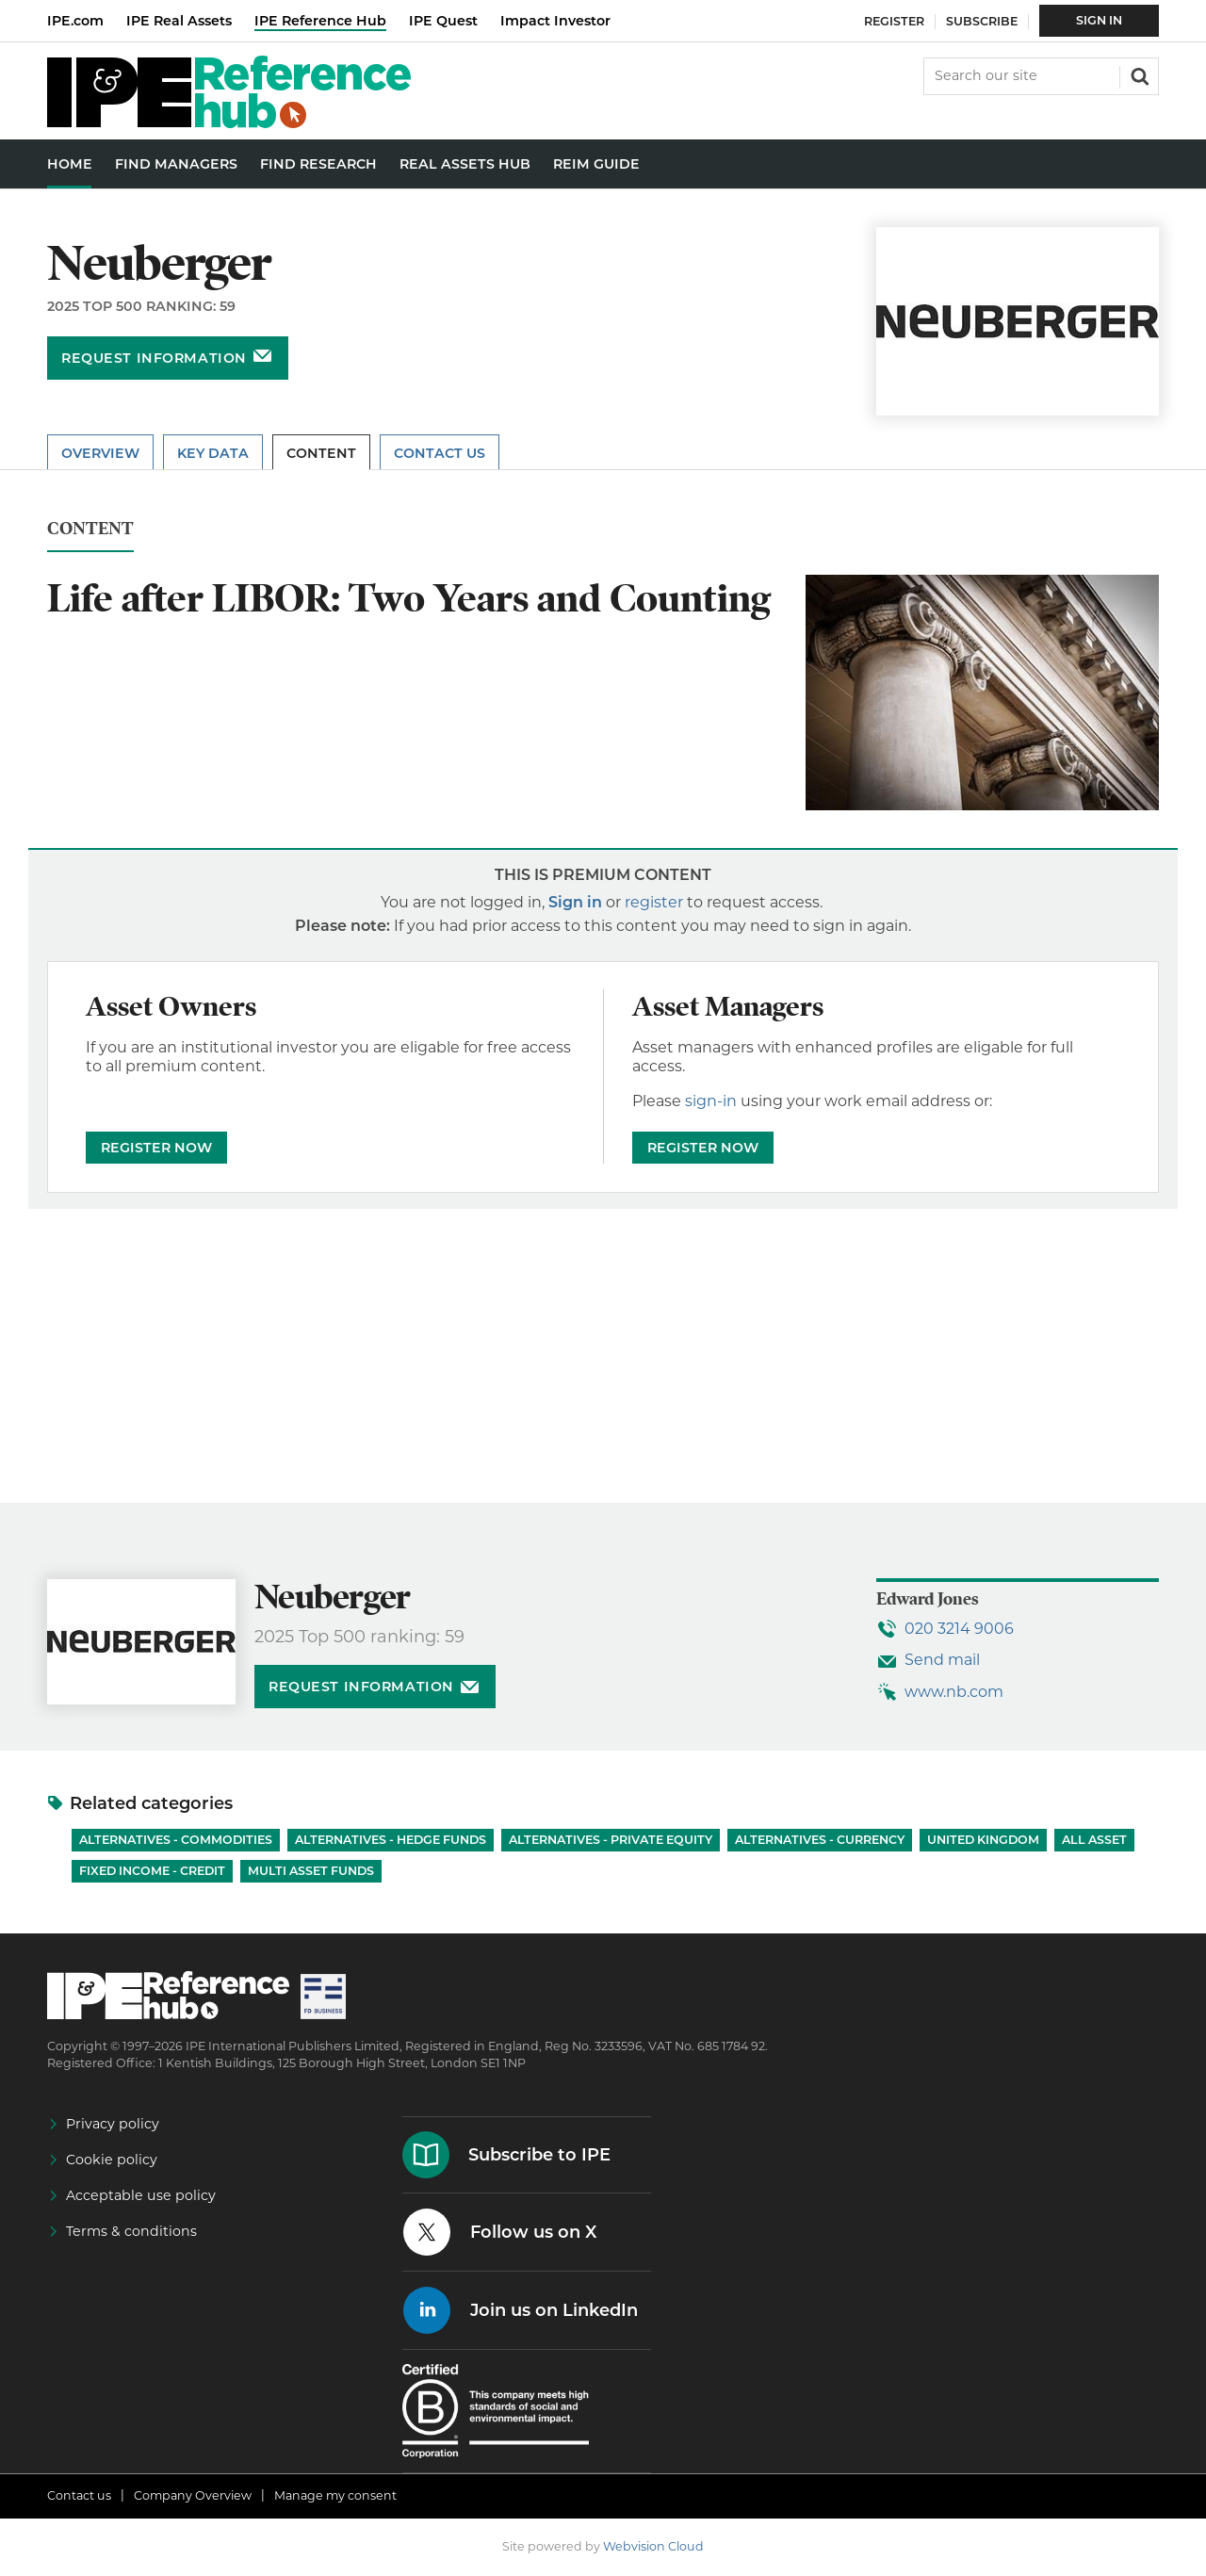 This screenshot has width=1206, height=2576. I want to click on Request information, so click(154, 358).